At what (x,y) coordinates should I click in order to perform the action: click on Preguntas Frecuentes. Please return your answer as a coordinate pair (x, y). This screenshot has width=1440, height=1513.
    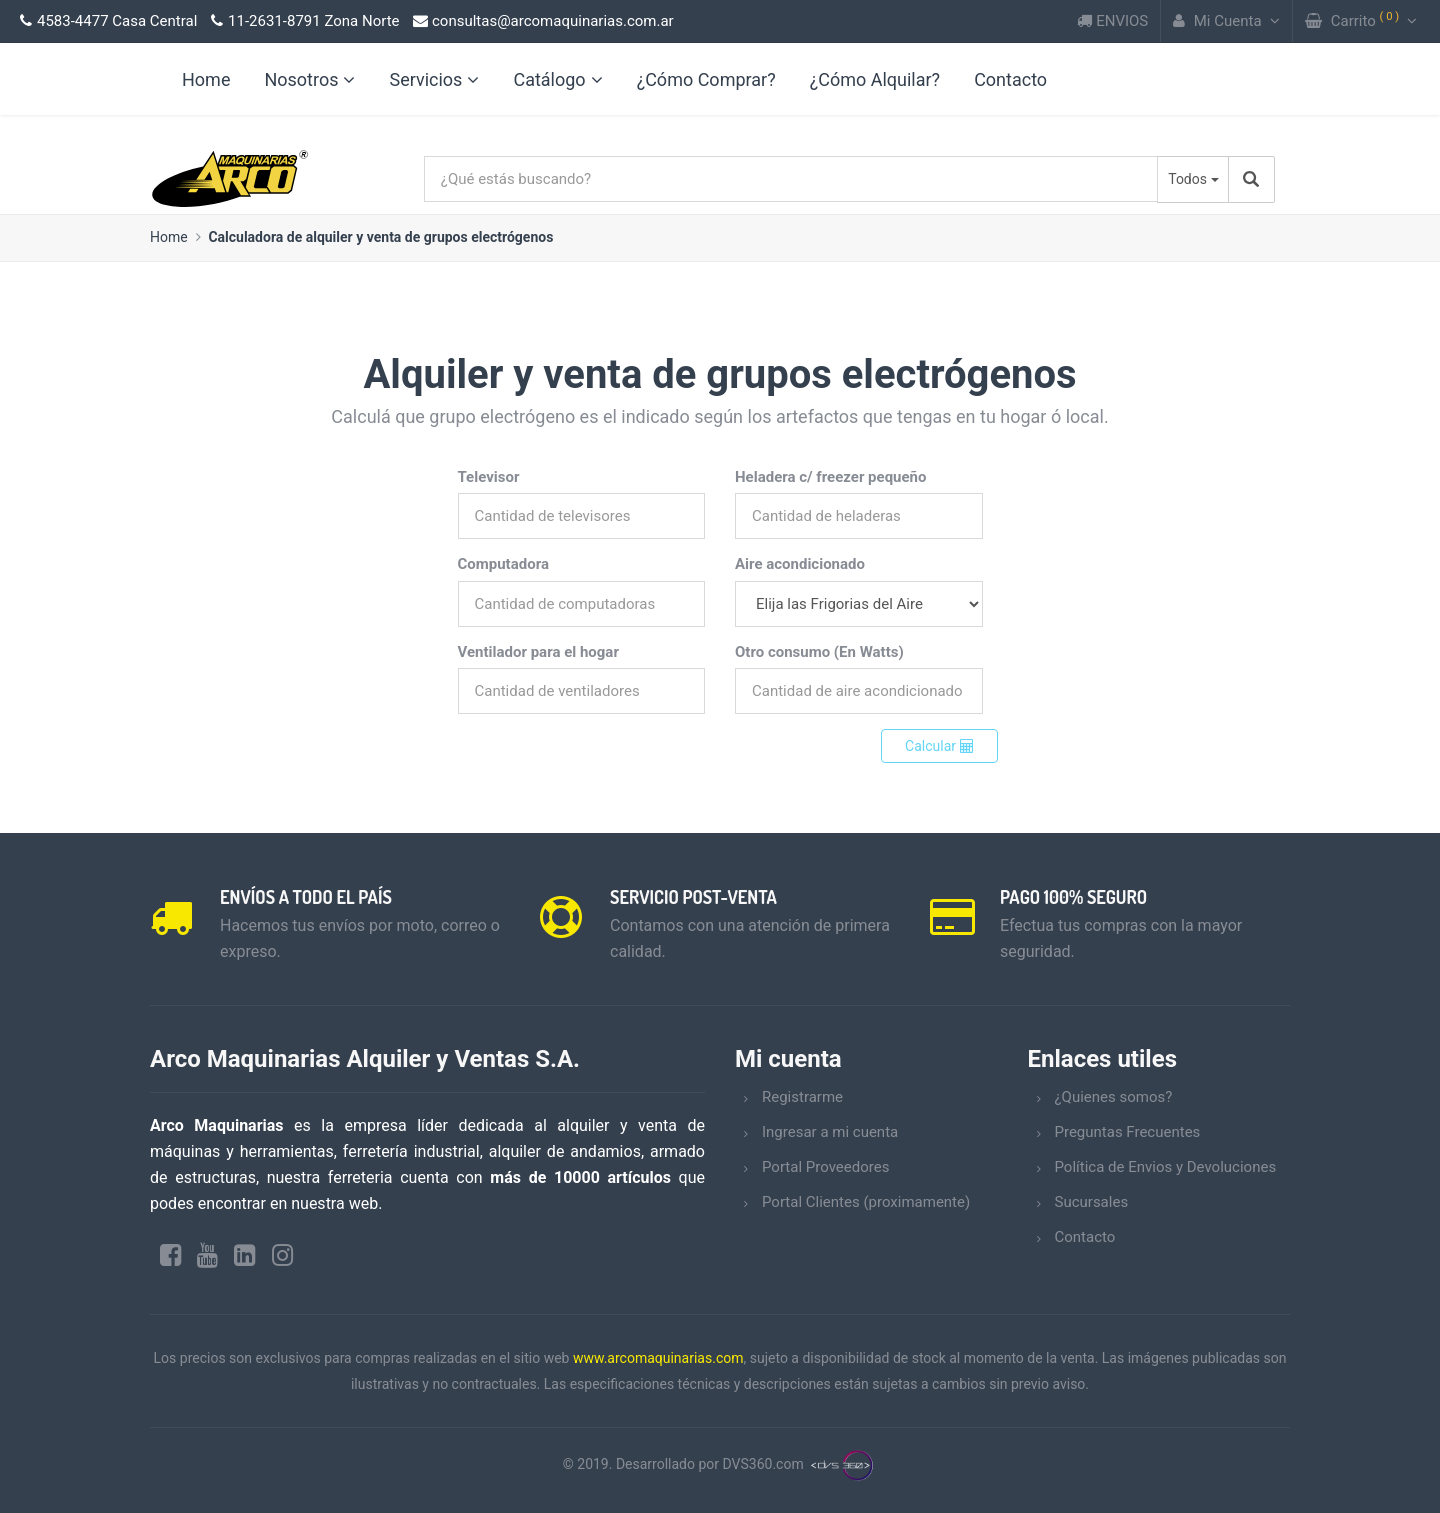
    Looking at the image, I should click on (1128, 1132).